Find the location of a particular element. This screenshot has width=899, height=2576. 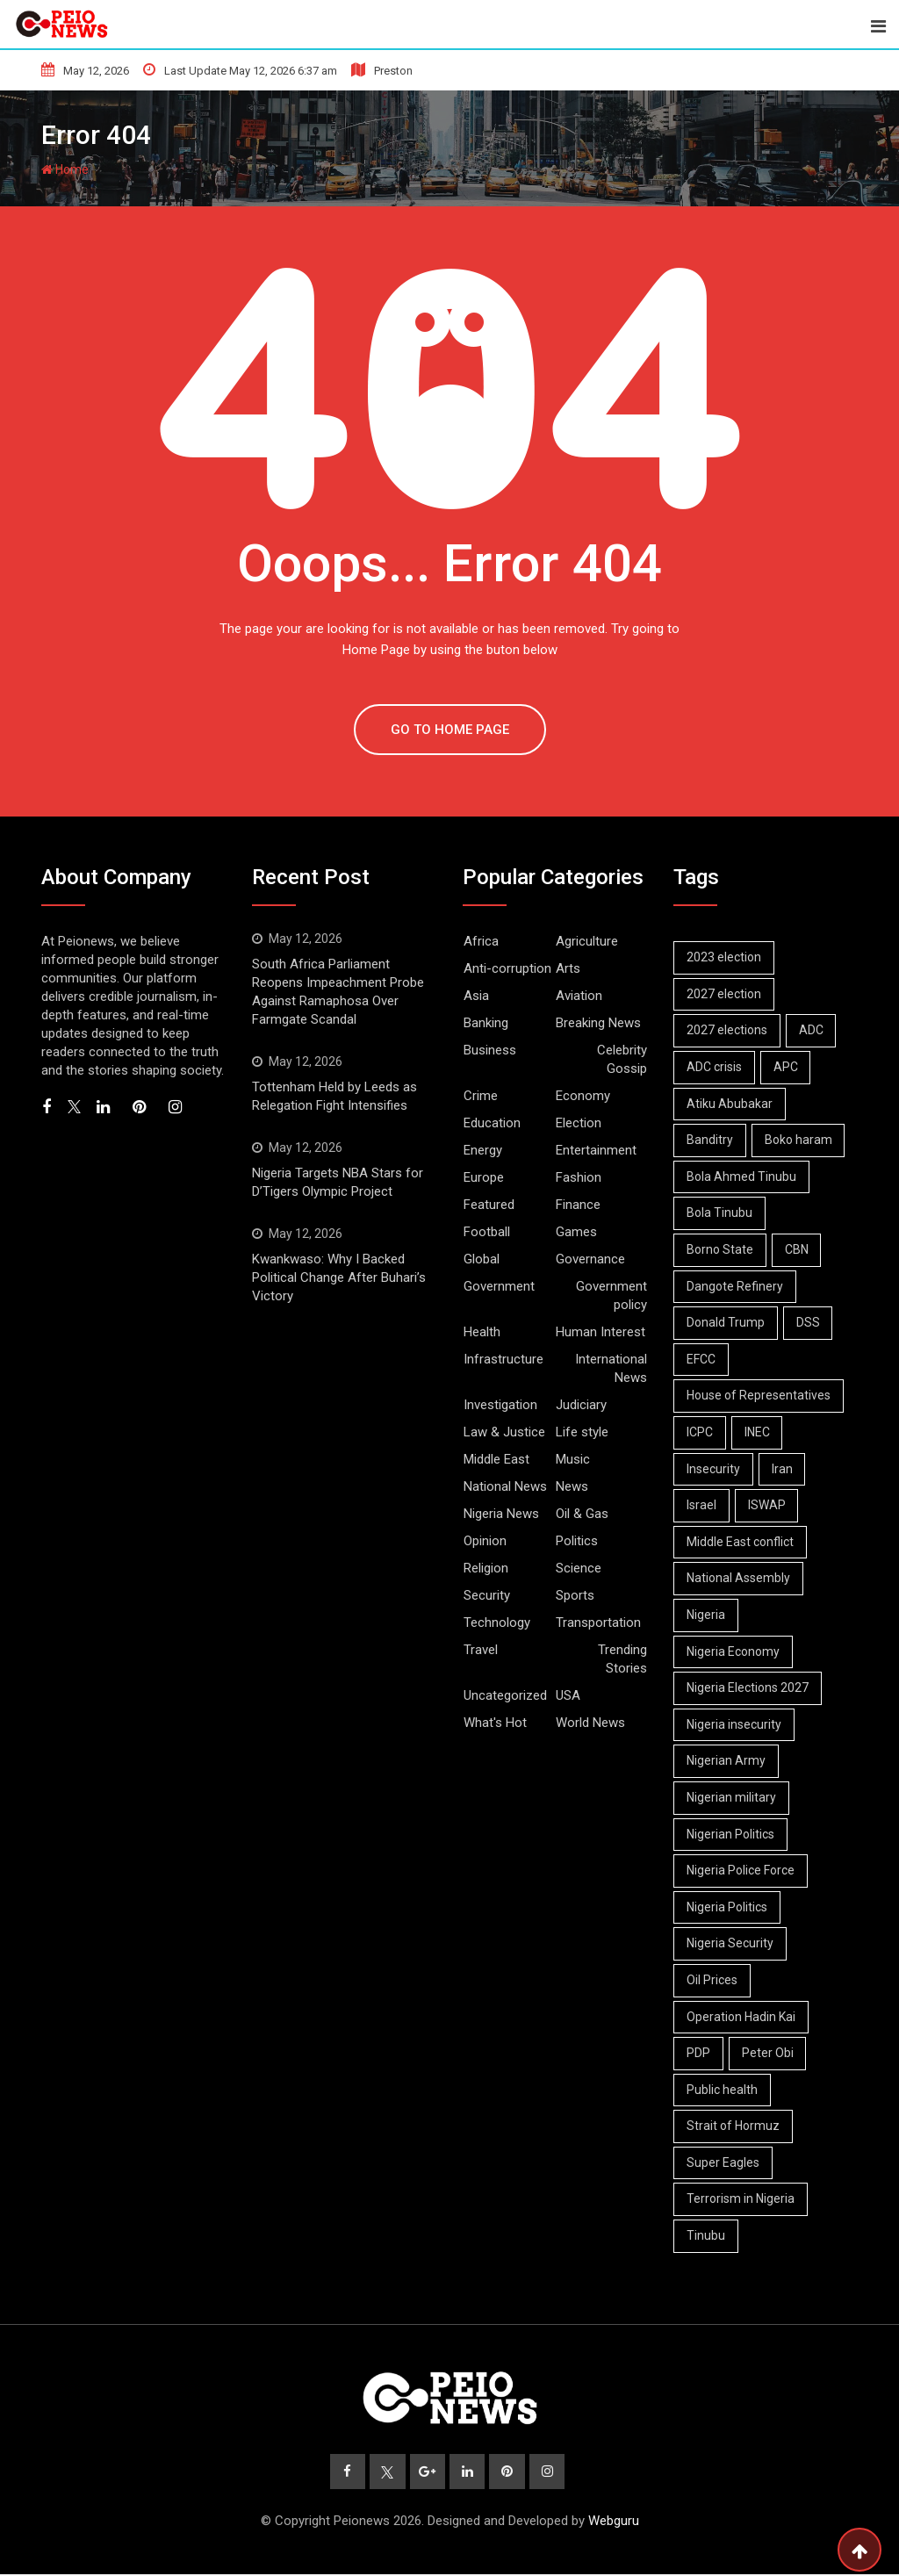

Infrastructure is located at coordinates (503, 1359).